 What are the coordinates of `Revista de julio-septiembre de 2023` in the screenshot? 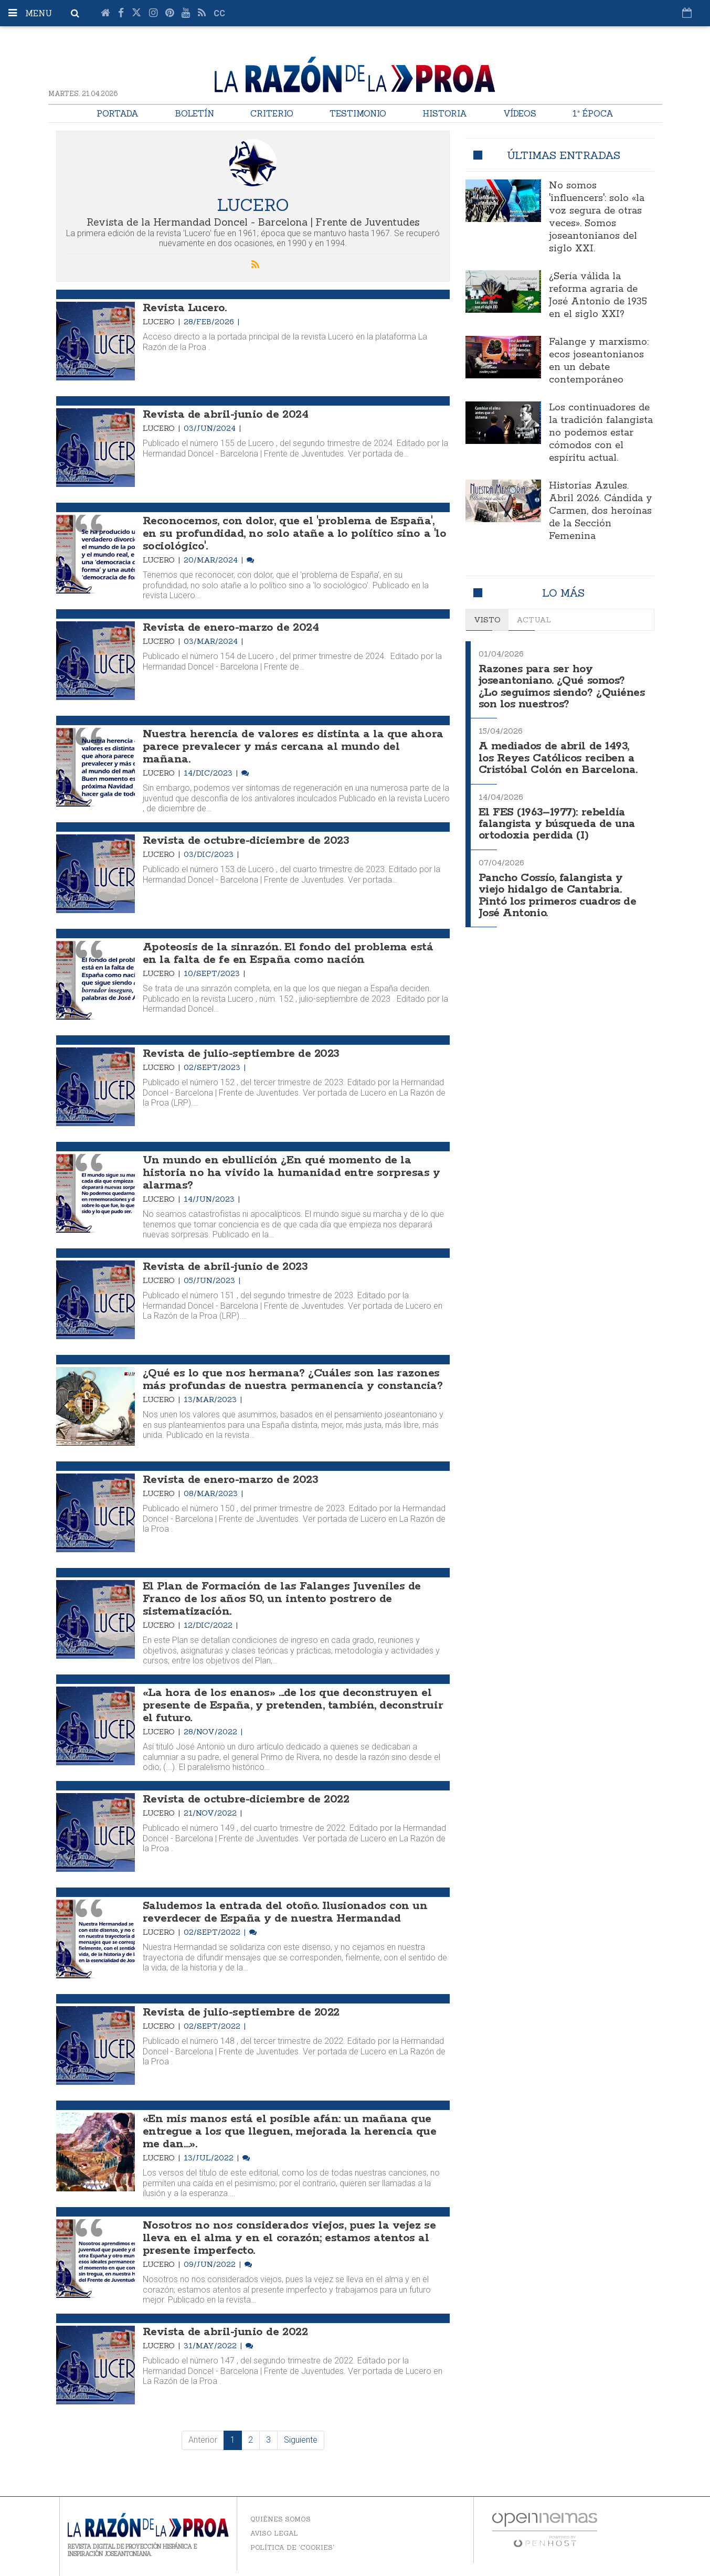 It's located at (241, 1053).